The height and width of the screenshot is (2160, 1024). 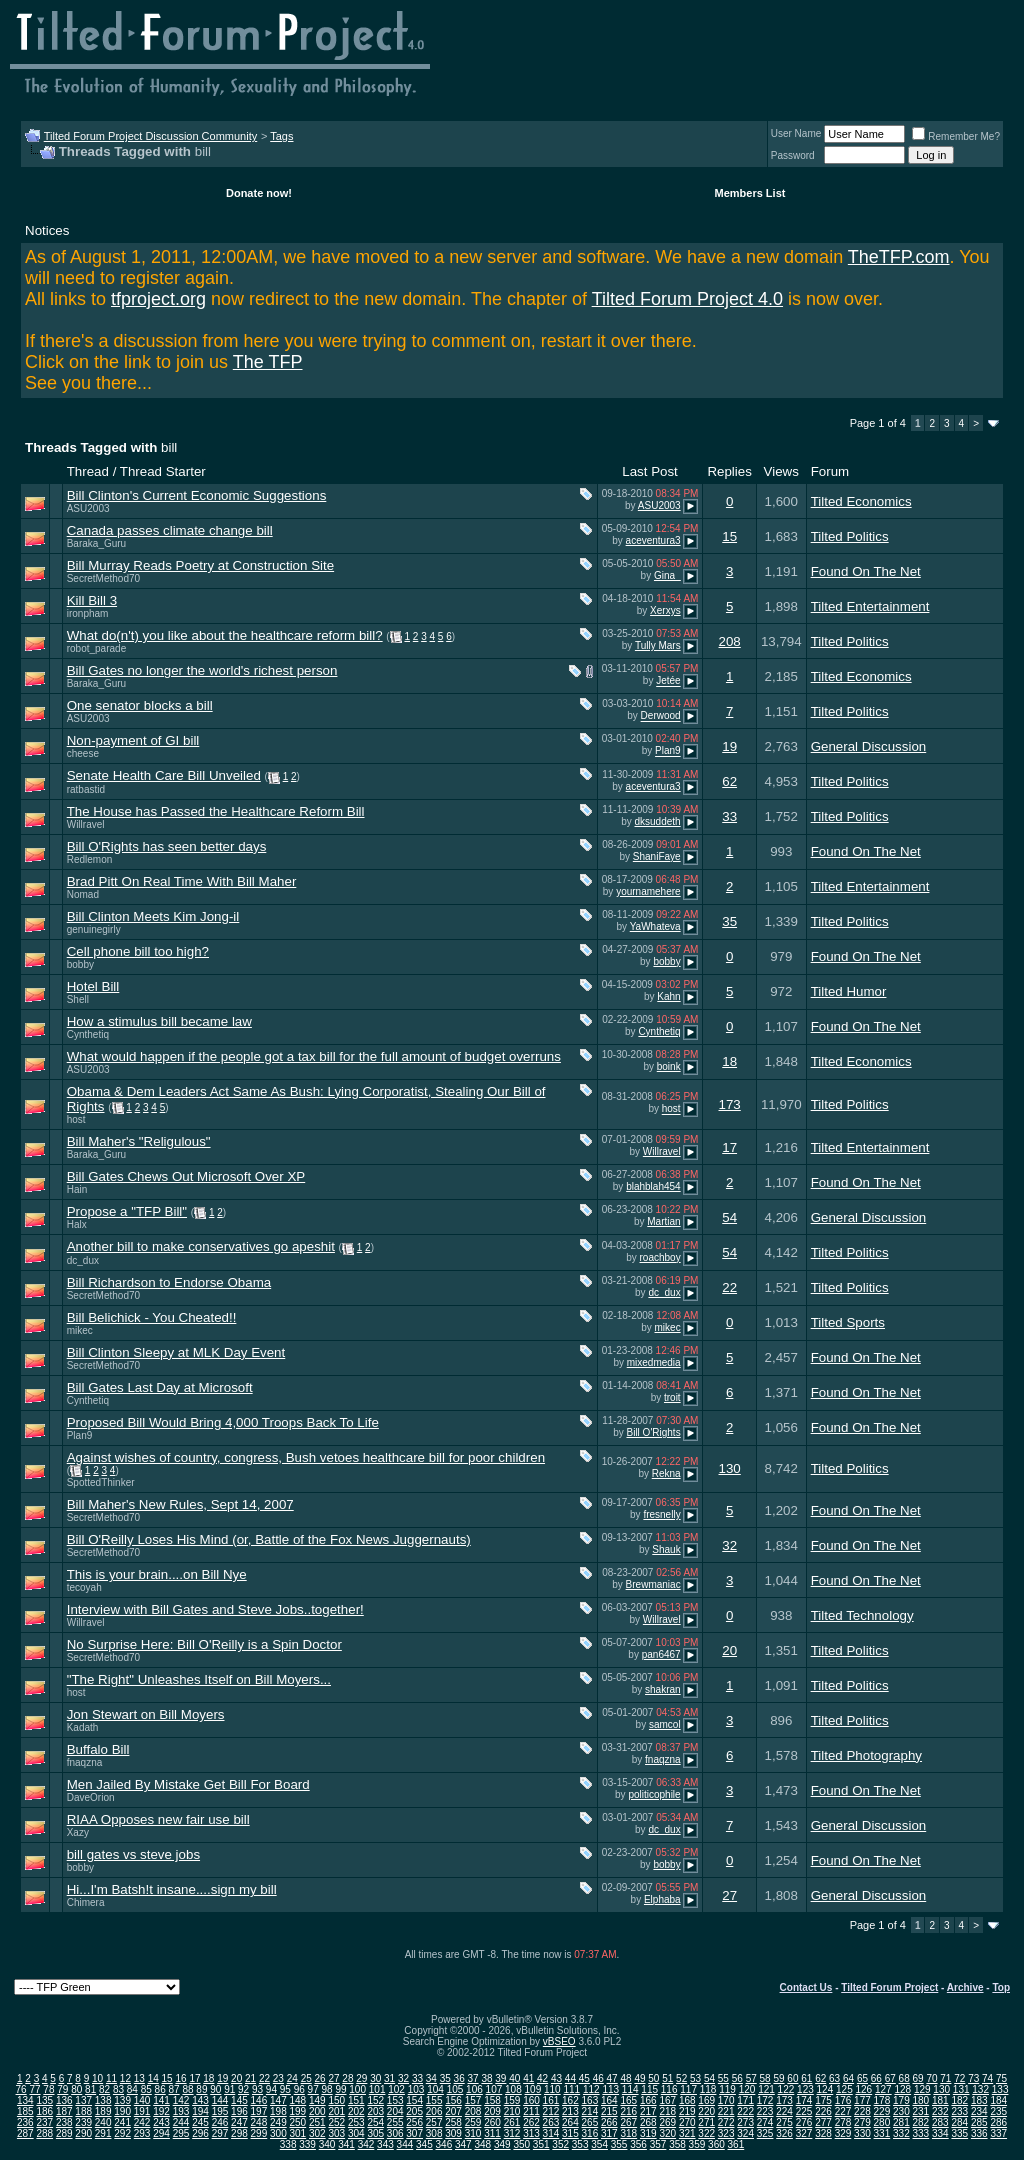 What do you see at coordinates (729, 1217) in the screenshot?
I see `54` at bounding box center [729, 1217].